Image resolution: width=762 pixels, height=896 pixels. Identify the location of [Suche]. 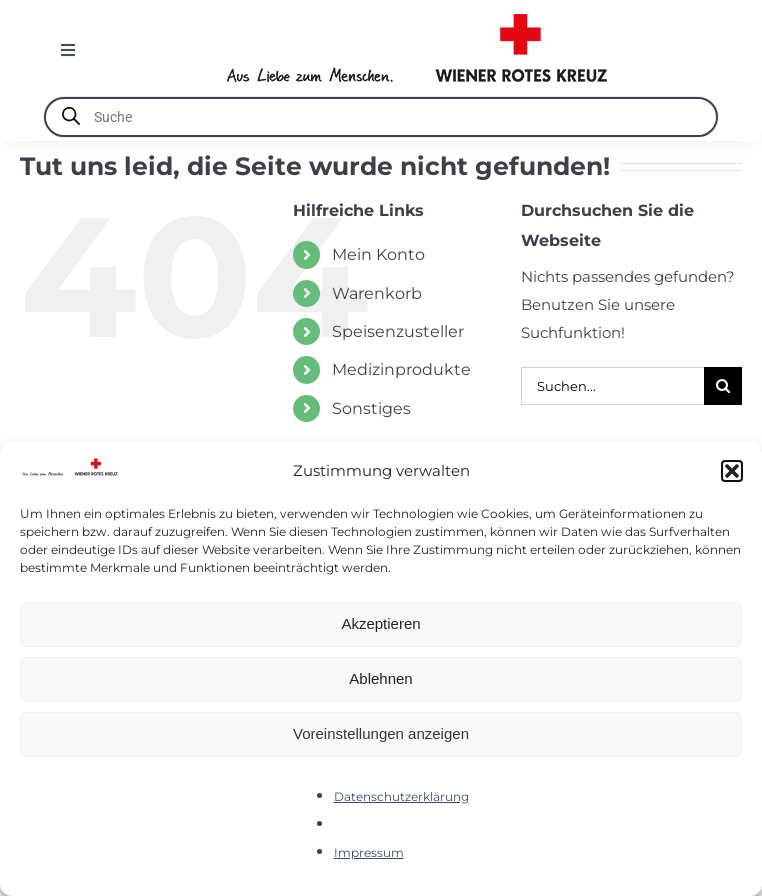
(723, 386).